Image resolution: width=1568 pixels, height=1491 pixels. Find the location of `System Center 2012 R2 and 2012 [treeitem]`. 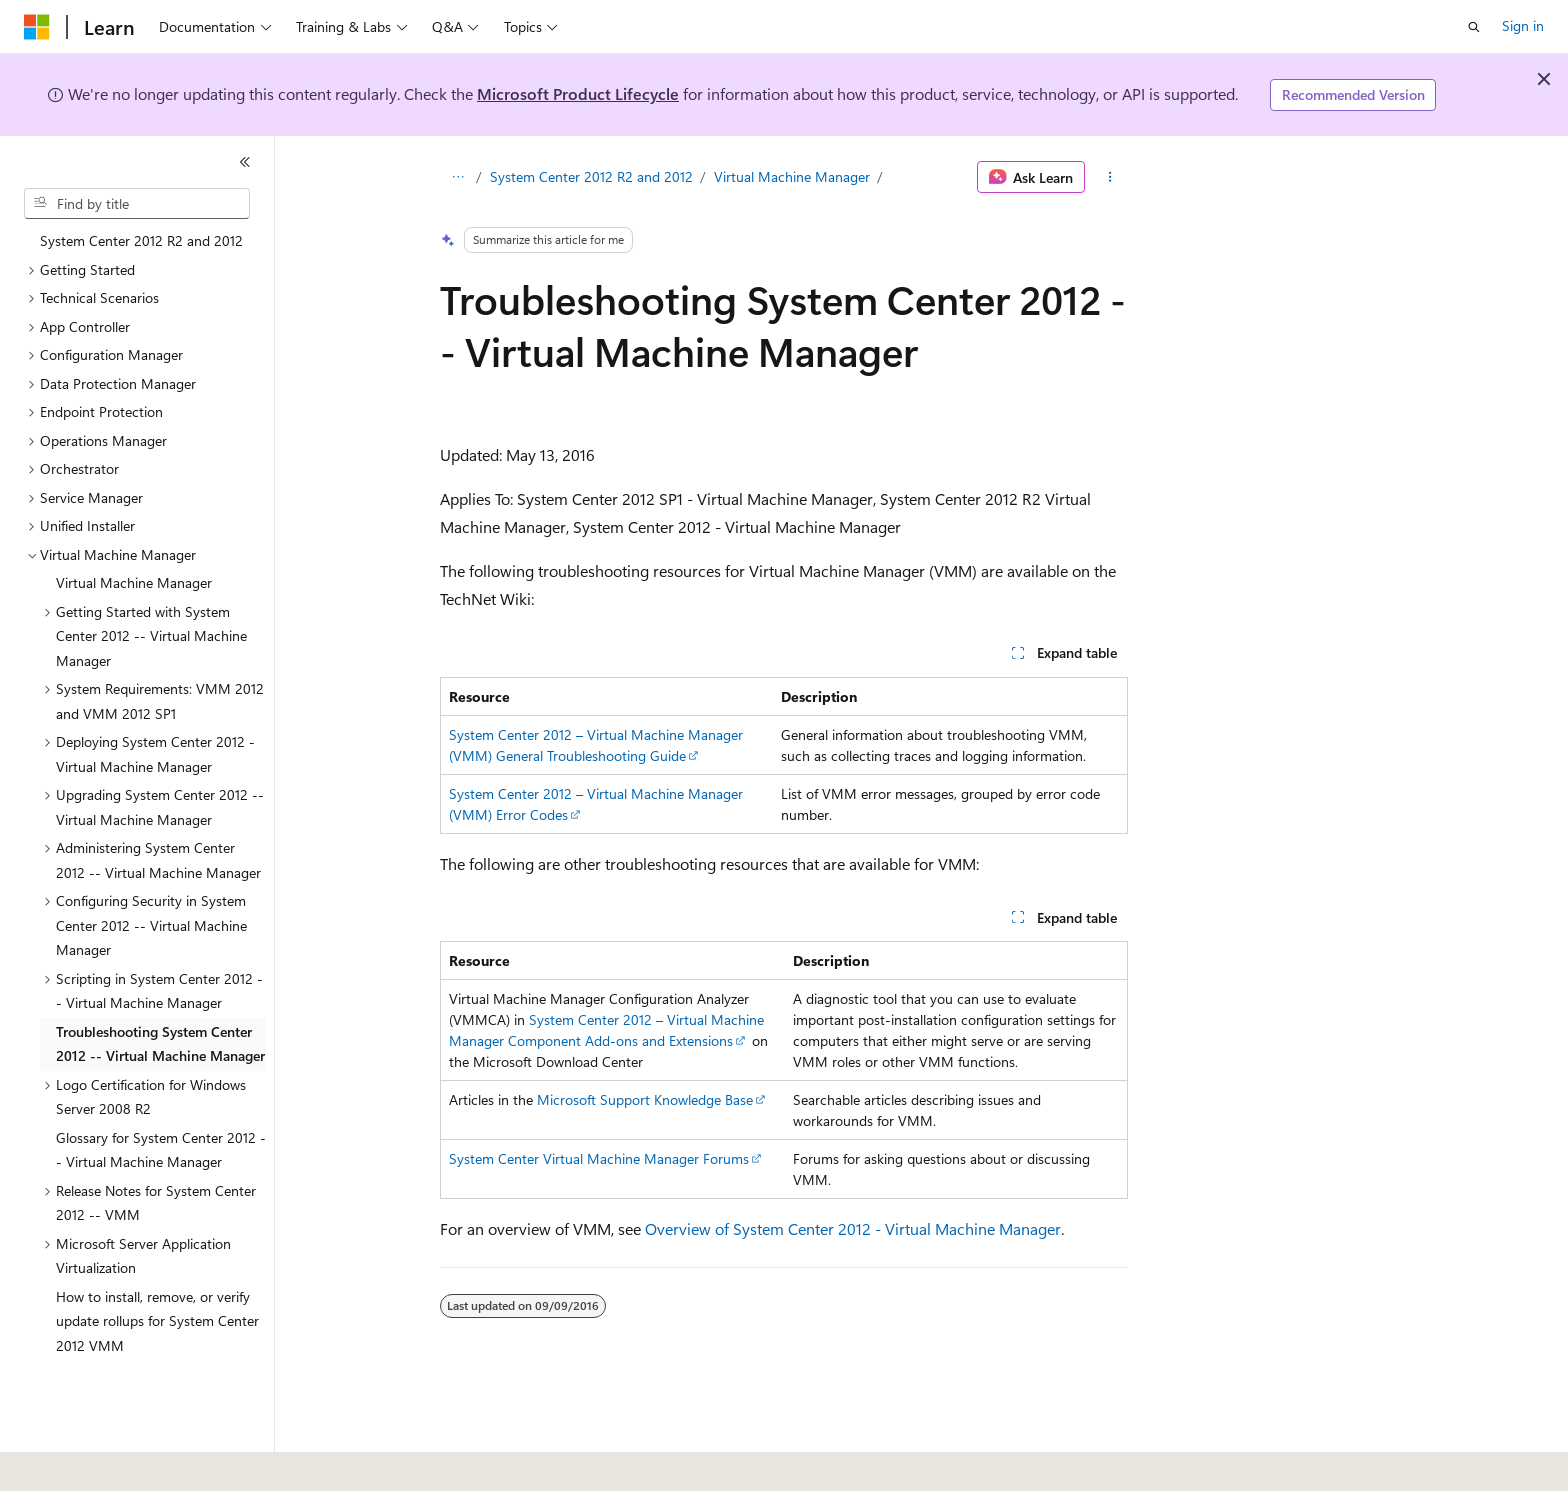

System Center 2012 R2 and 2012 [treeitem] is located at coordinates (141, 240).